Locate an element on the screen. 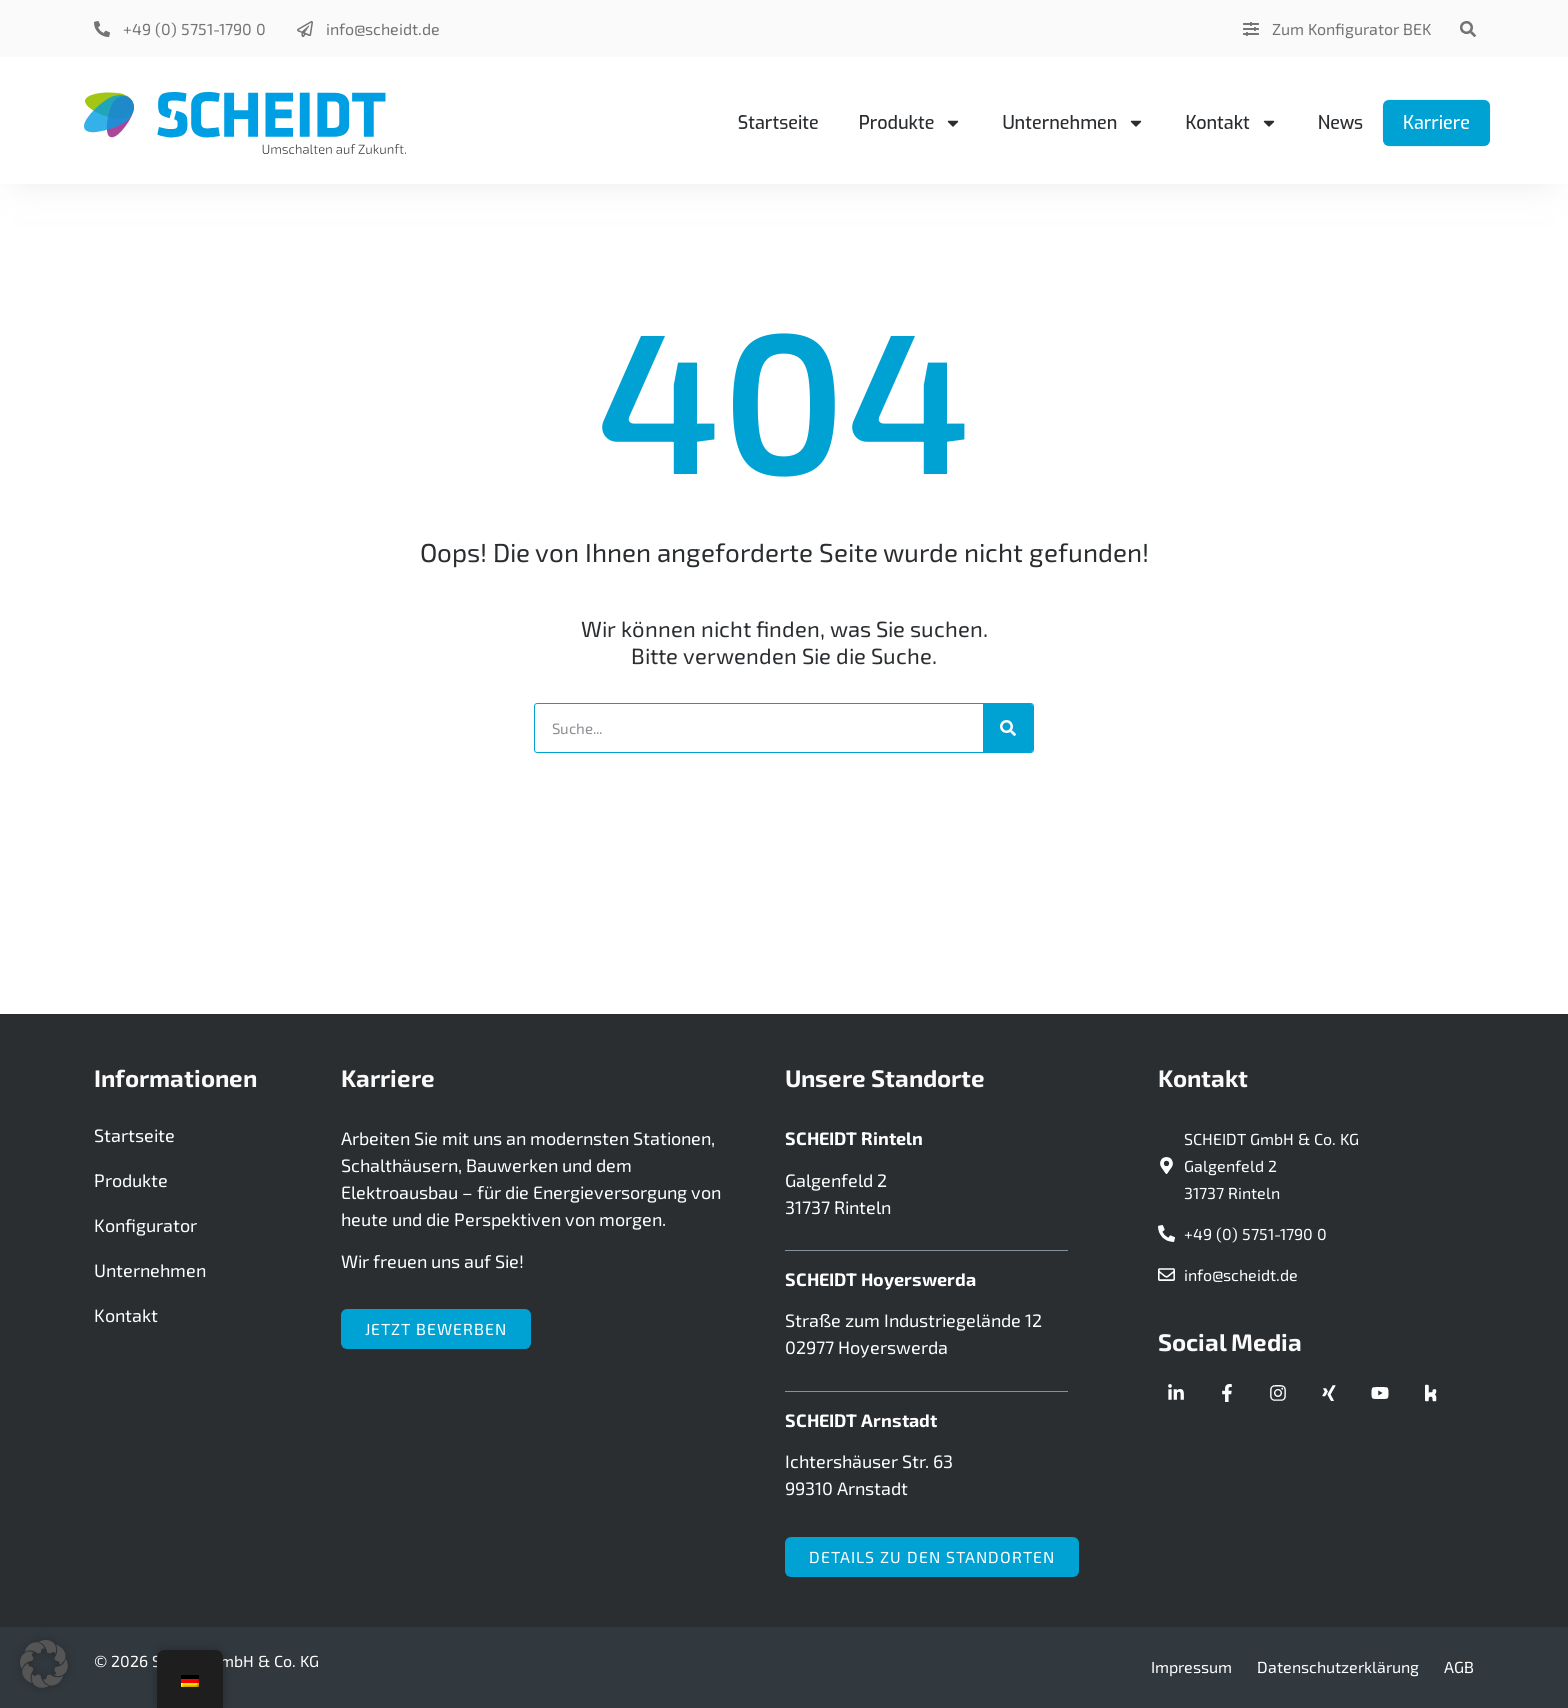 The height and width of the screenshot is (1708, 1568). [Suche] is located at coordinates (1008, 728).